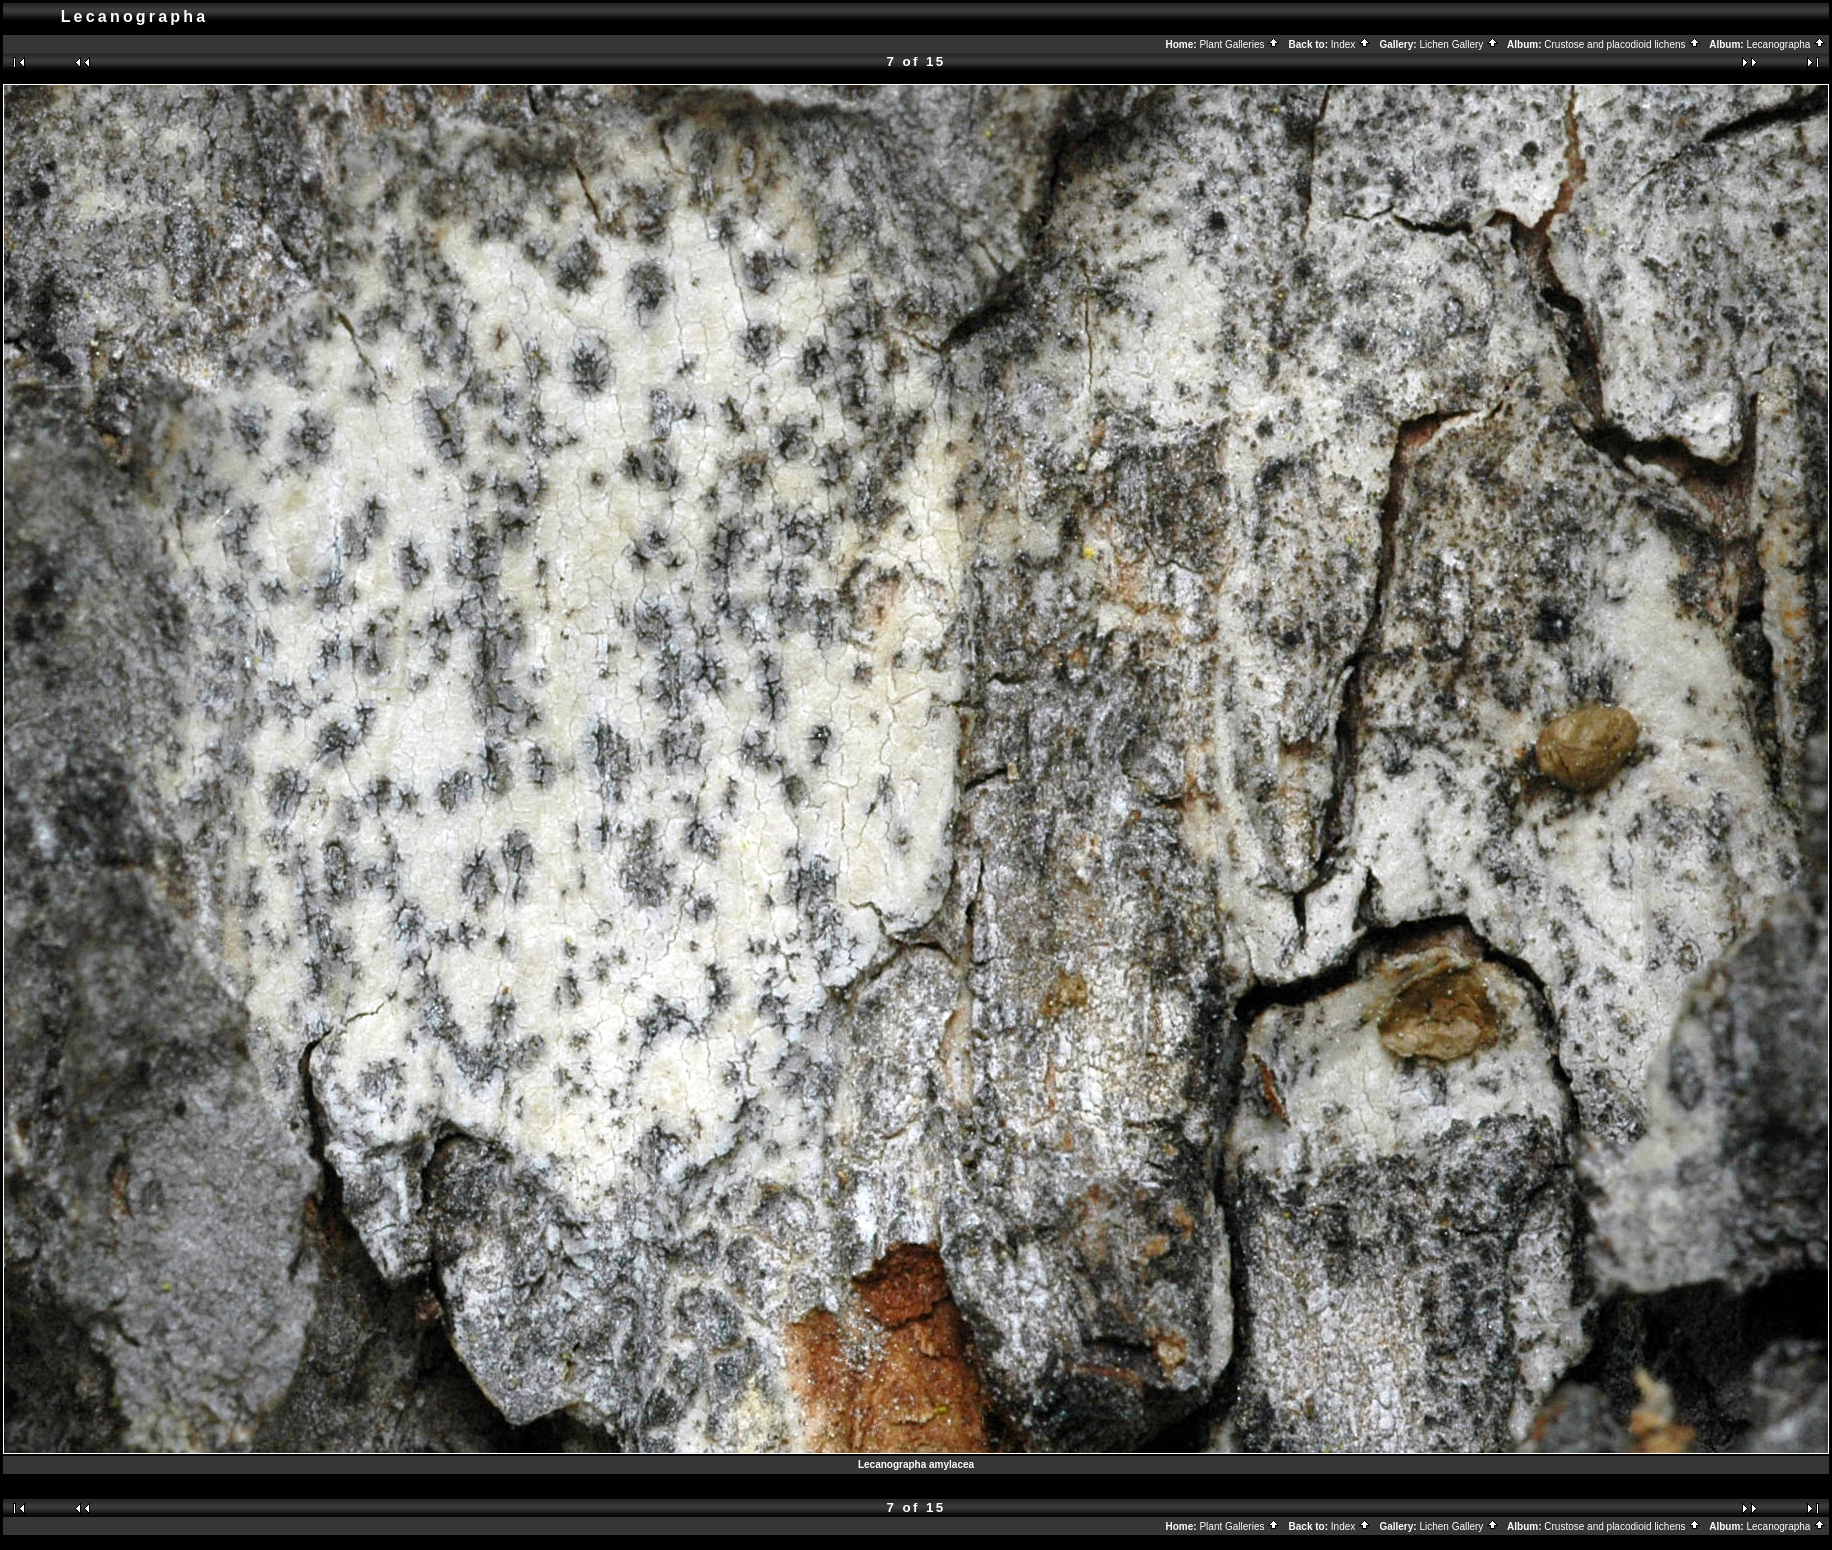 This screenshot has width=1832, height=1550. I want to click on Lichen Gallery, so click(1459, 44).